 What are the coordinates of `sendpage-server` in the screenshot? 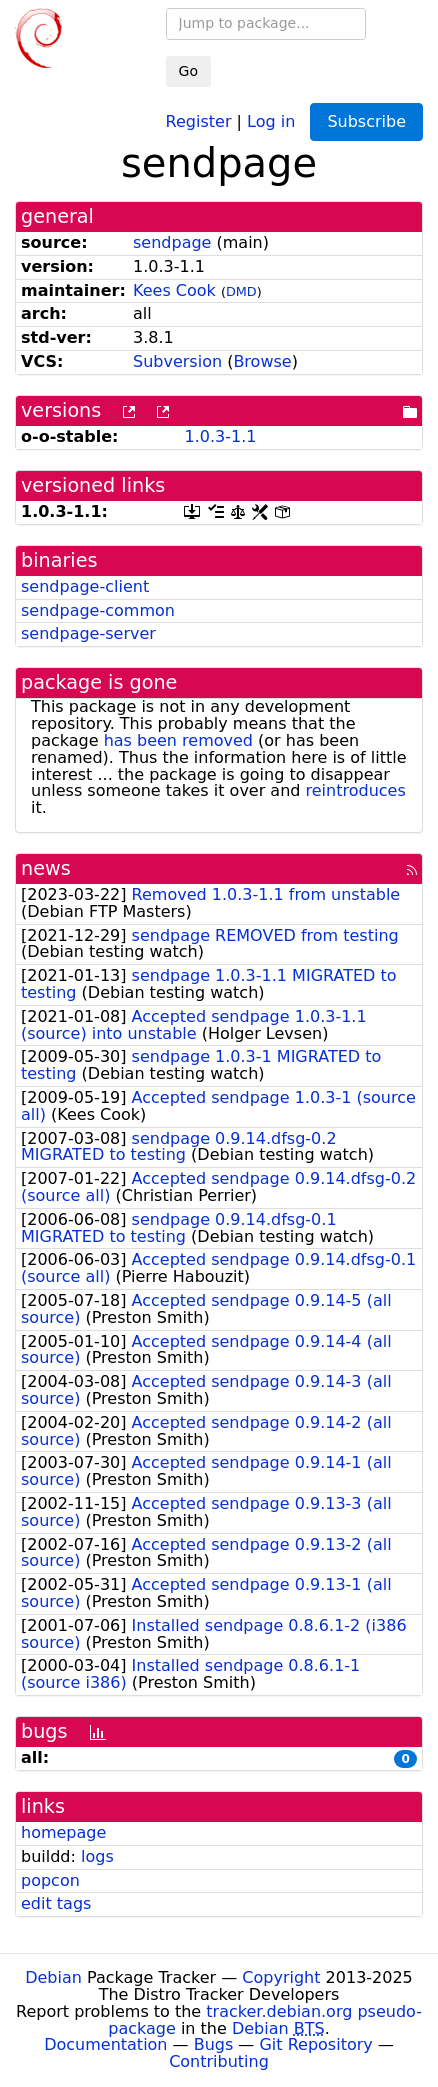 It's located at (88, 633).